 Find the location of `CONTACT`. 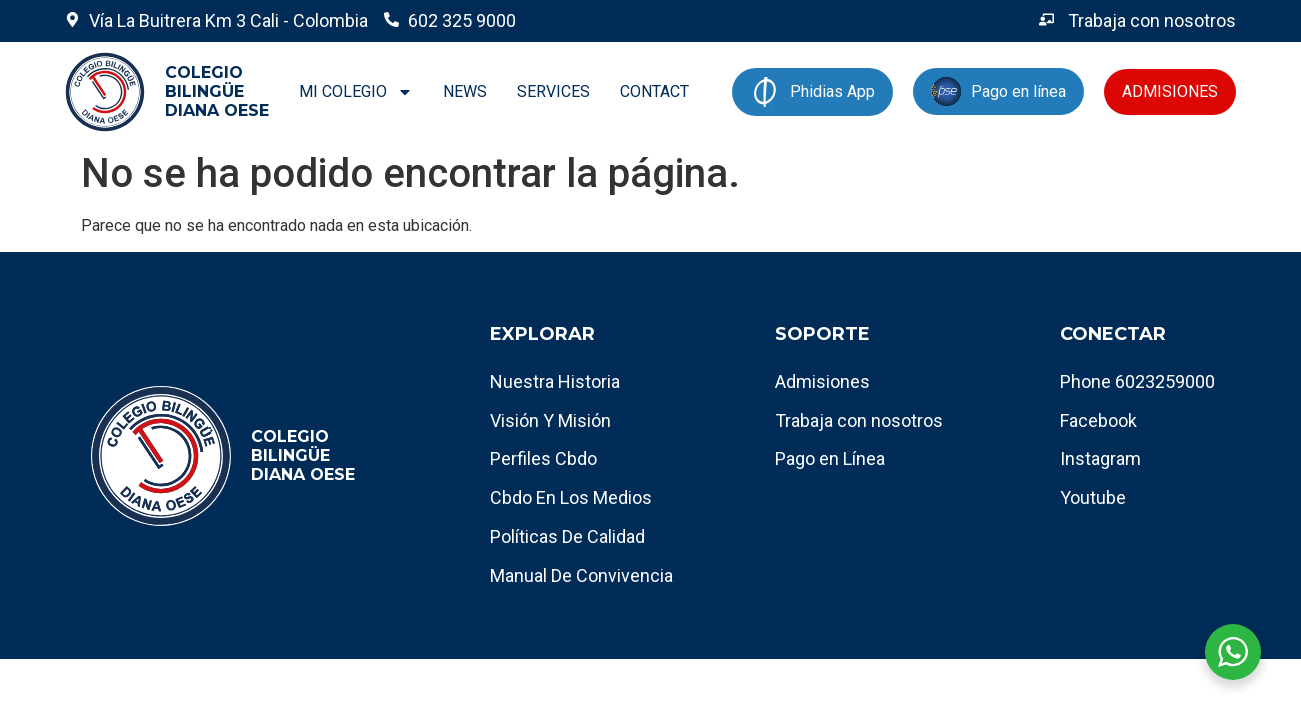

CONTACT is located at coordinates (654, 91).